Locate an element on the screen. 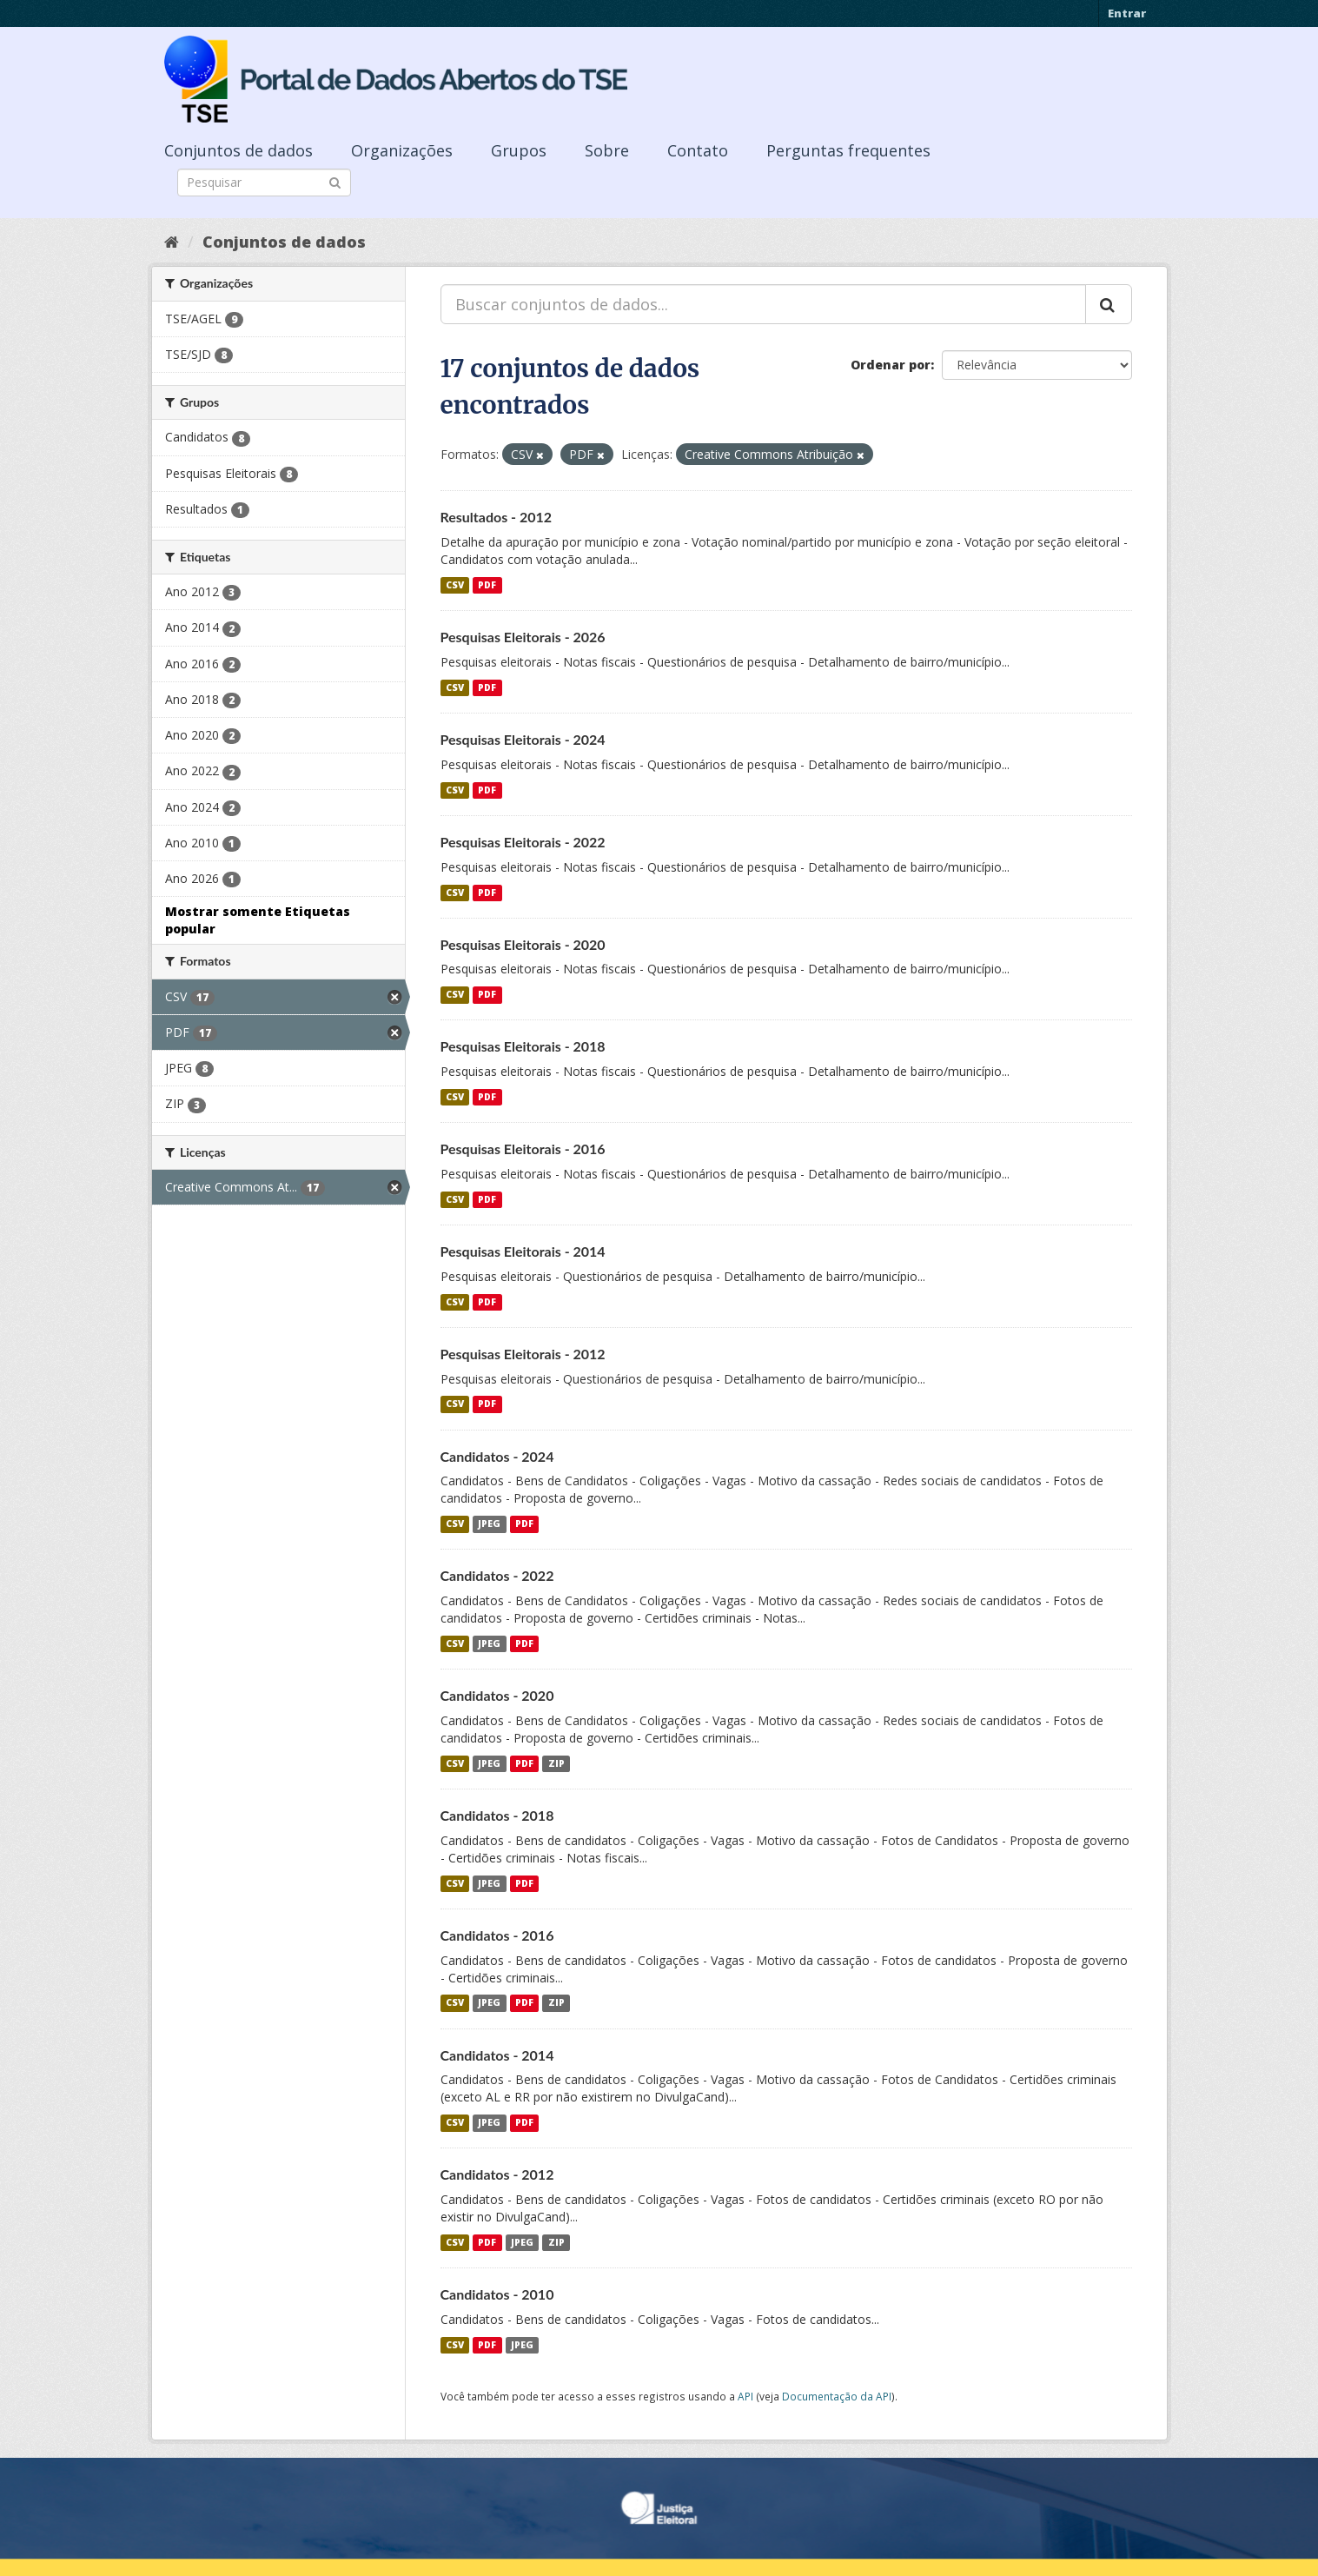 This screenshot has height=2576, width=1318. Documentação da API is located at coordinates (836, 2396).